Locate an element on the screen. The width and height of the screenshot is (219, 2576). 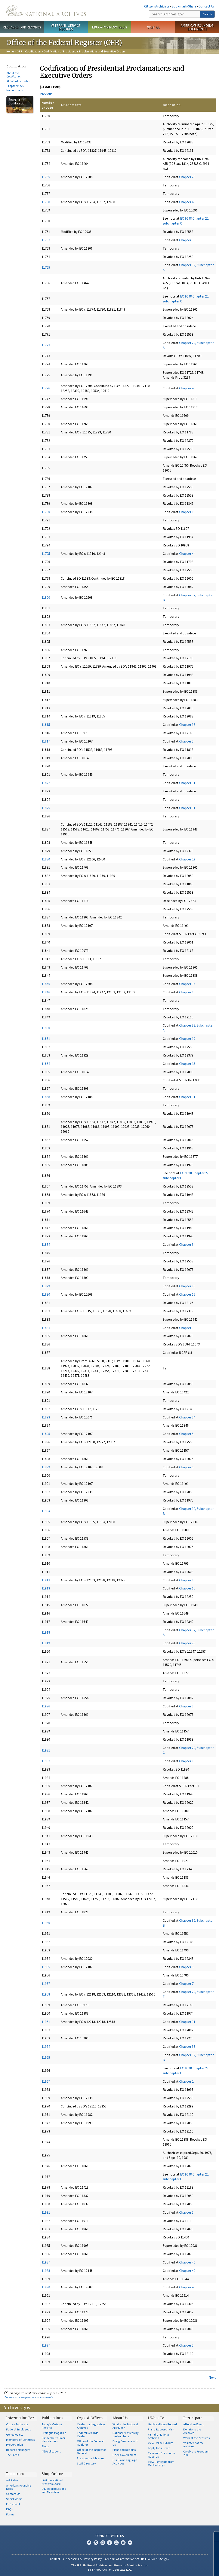
Chapter 34 is located at coordinates (187, 984).